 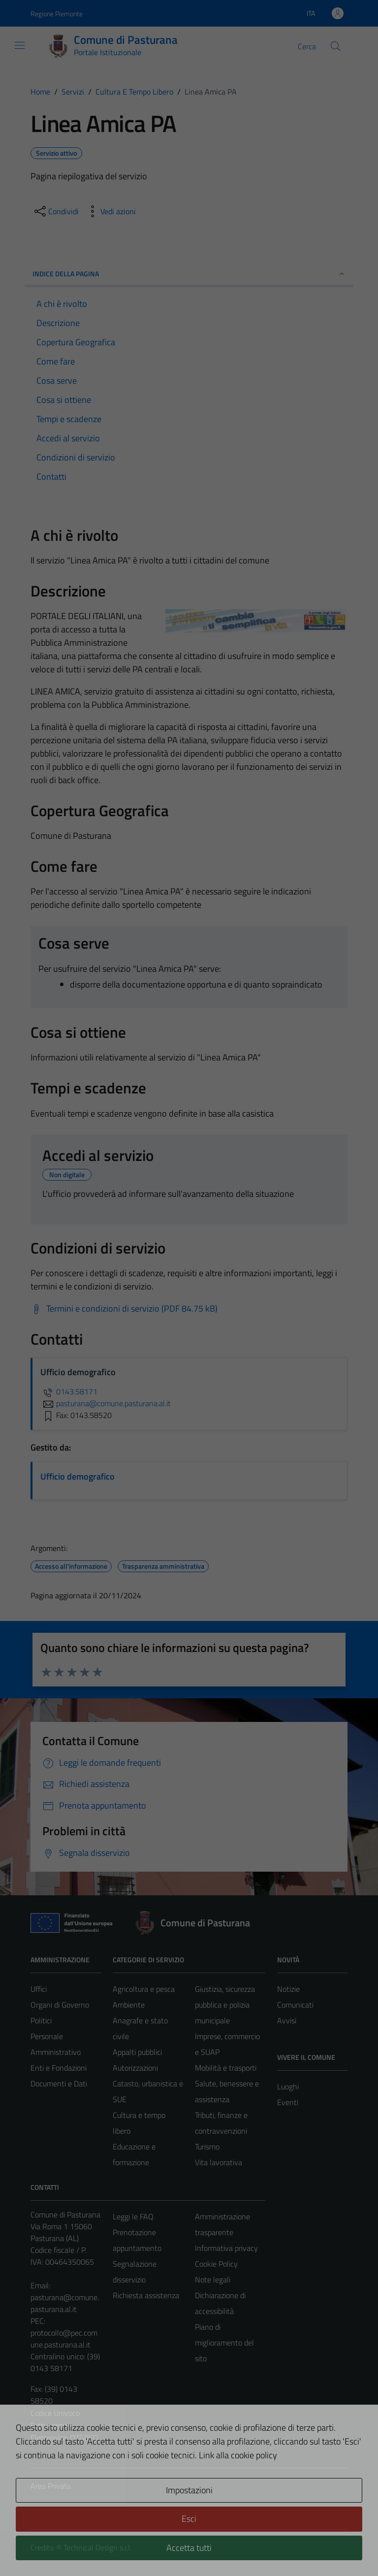 I want to click on Agricoltura e pesca, so click(x=144, y=1989).